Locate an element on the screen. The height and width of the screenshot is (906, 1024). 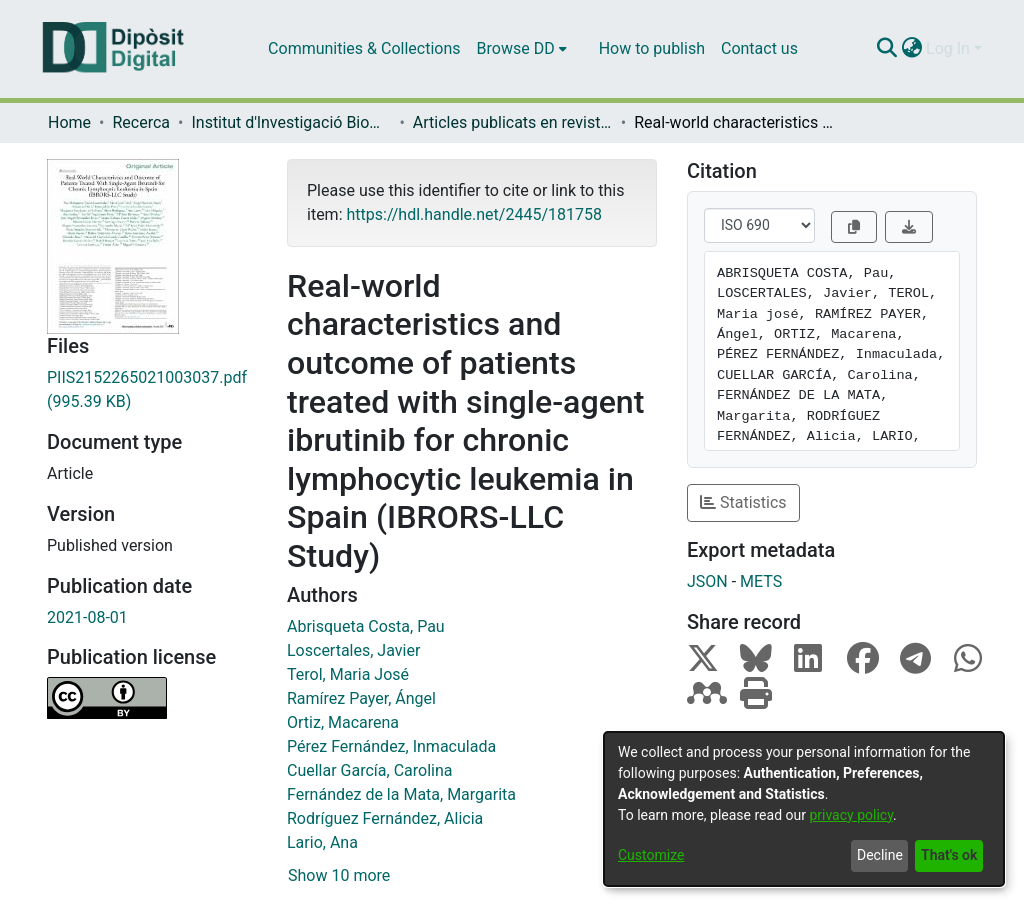
privacy policy is located at coordinates (851, 815).